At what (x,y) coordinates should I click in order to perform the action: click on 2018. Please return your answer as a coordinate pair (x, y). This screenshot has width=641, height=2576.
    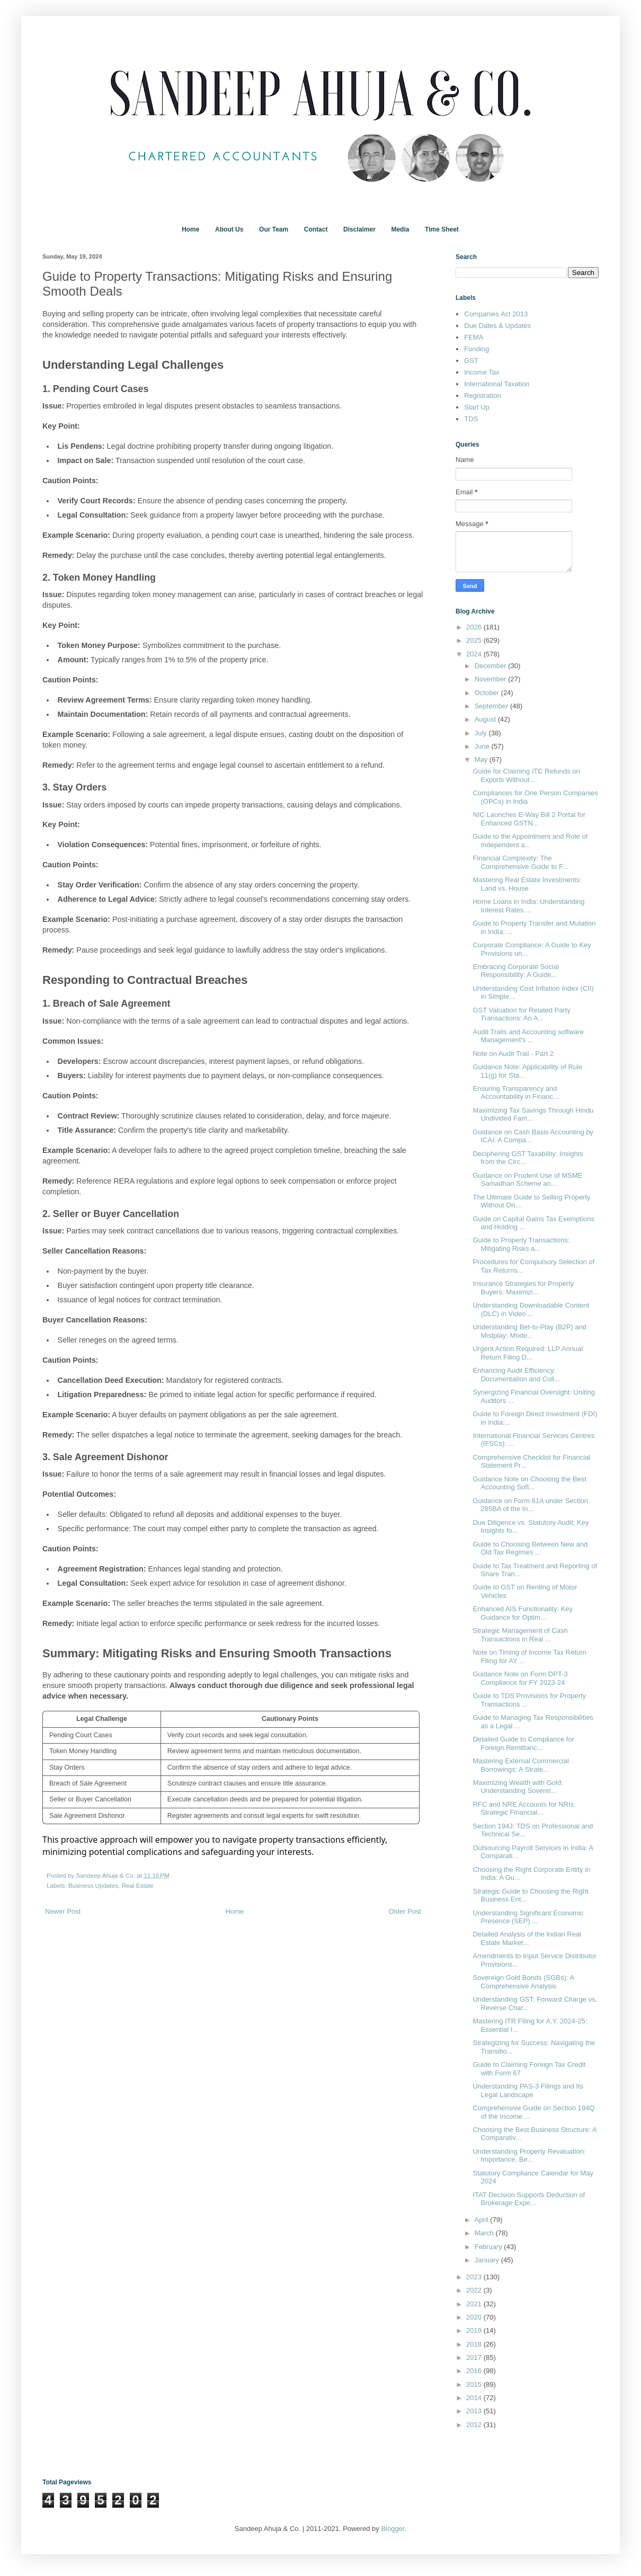
    Looking at the image, I should click on (475, 2344).